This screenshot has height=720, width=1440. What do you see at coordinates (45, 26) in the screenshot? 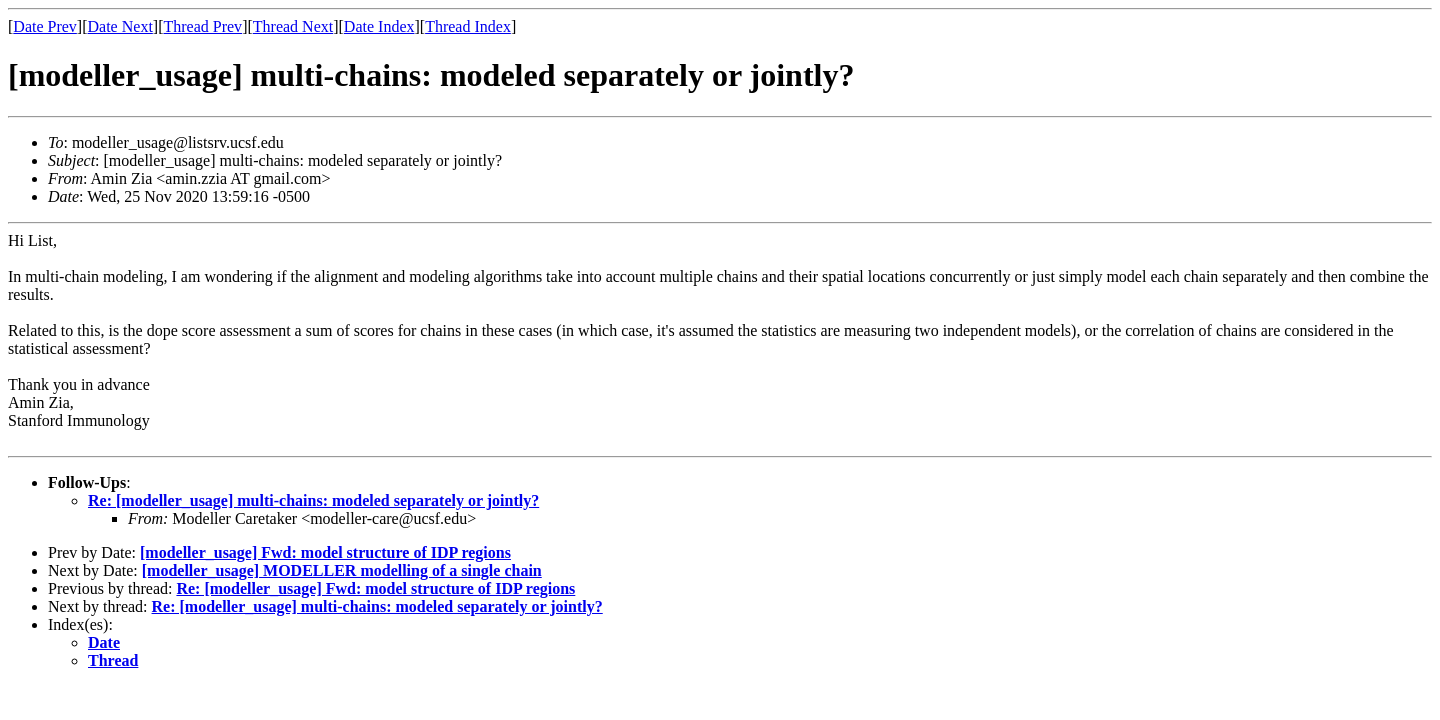
I see `Date Prev` at bounding box center [45, 26].